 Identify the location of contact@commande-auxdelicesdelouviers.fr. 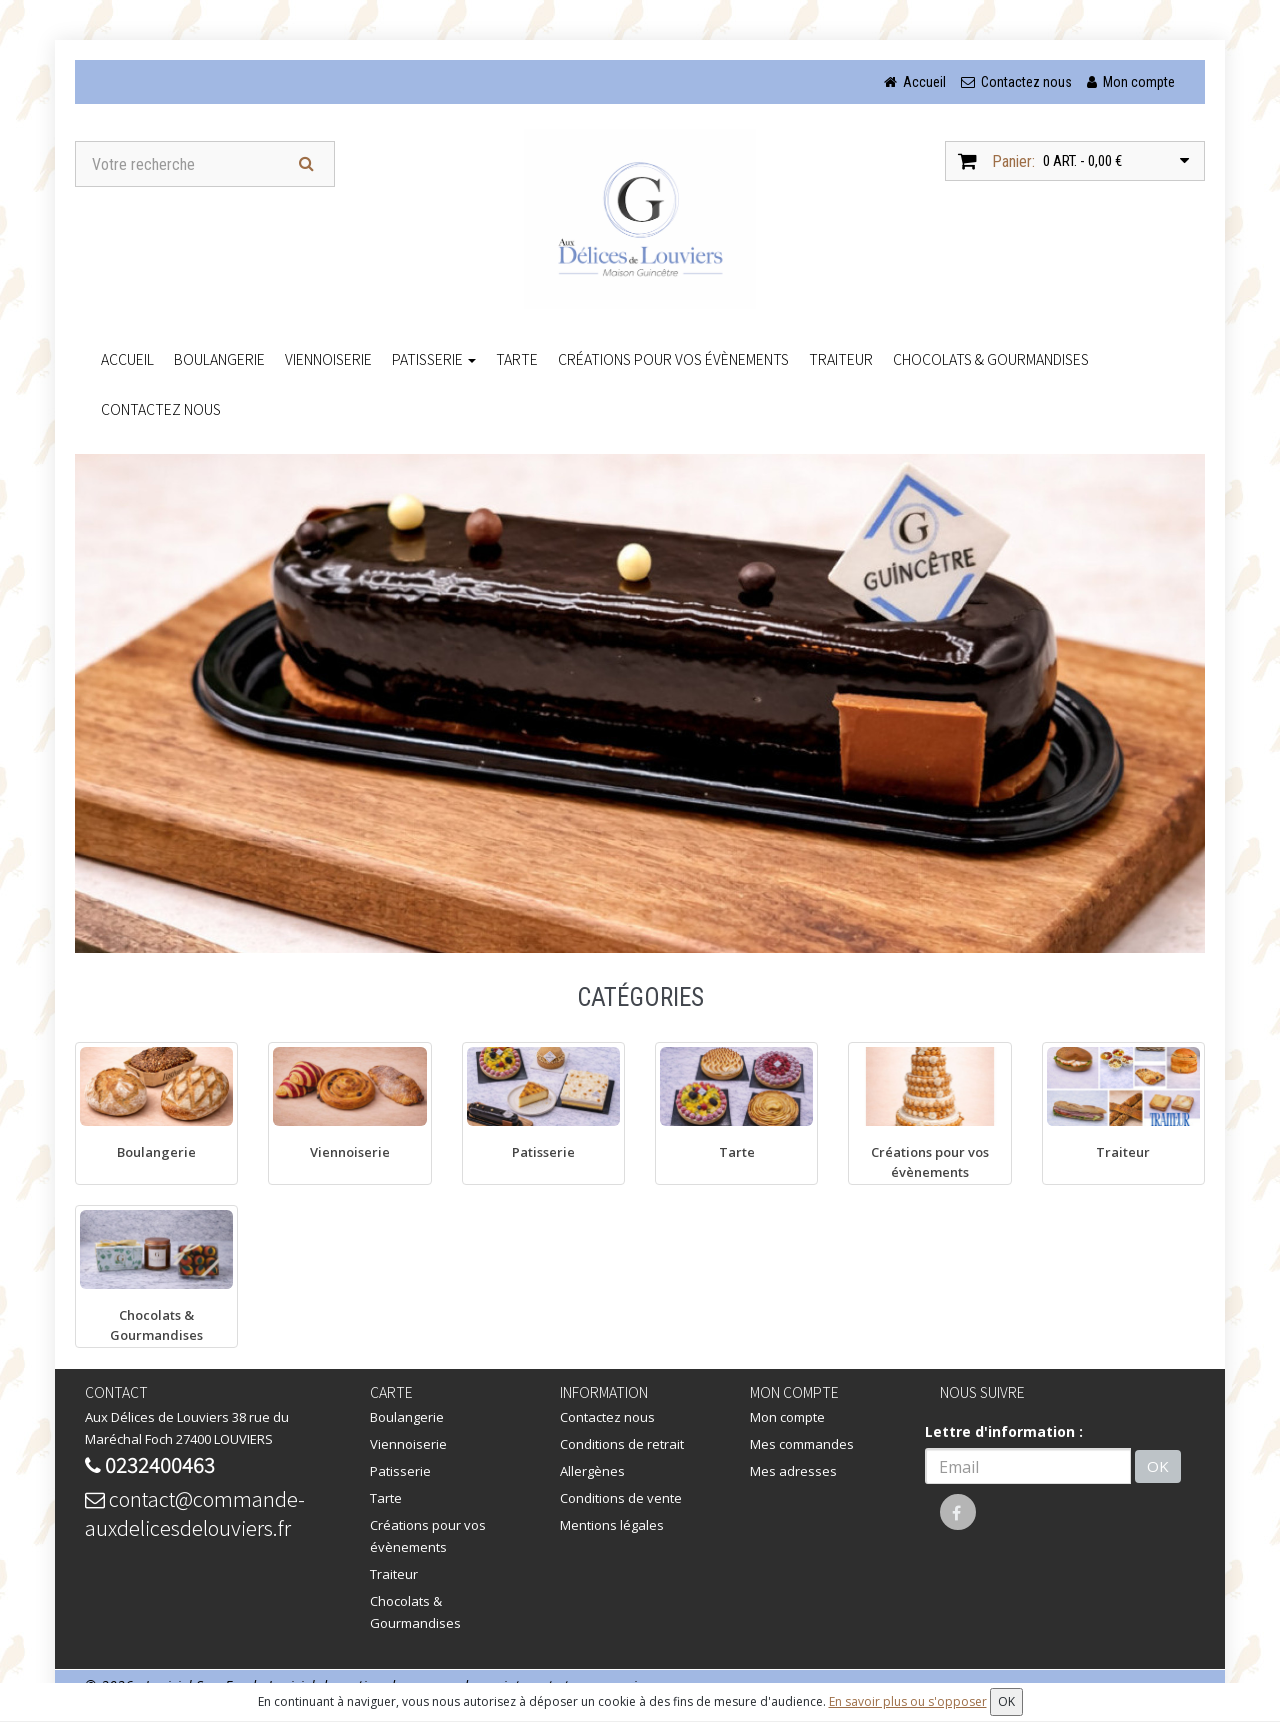
(195, 1513).